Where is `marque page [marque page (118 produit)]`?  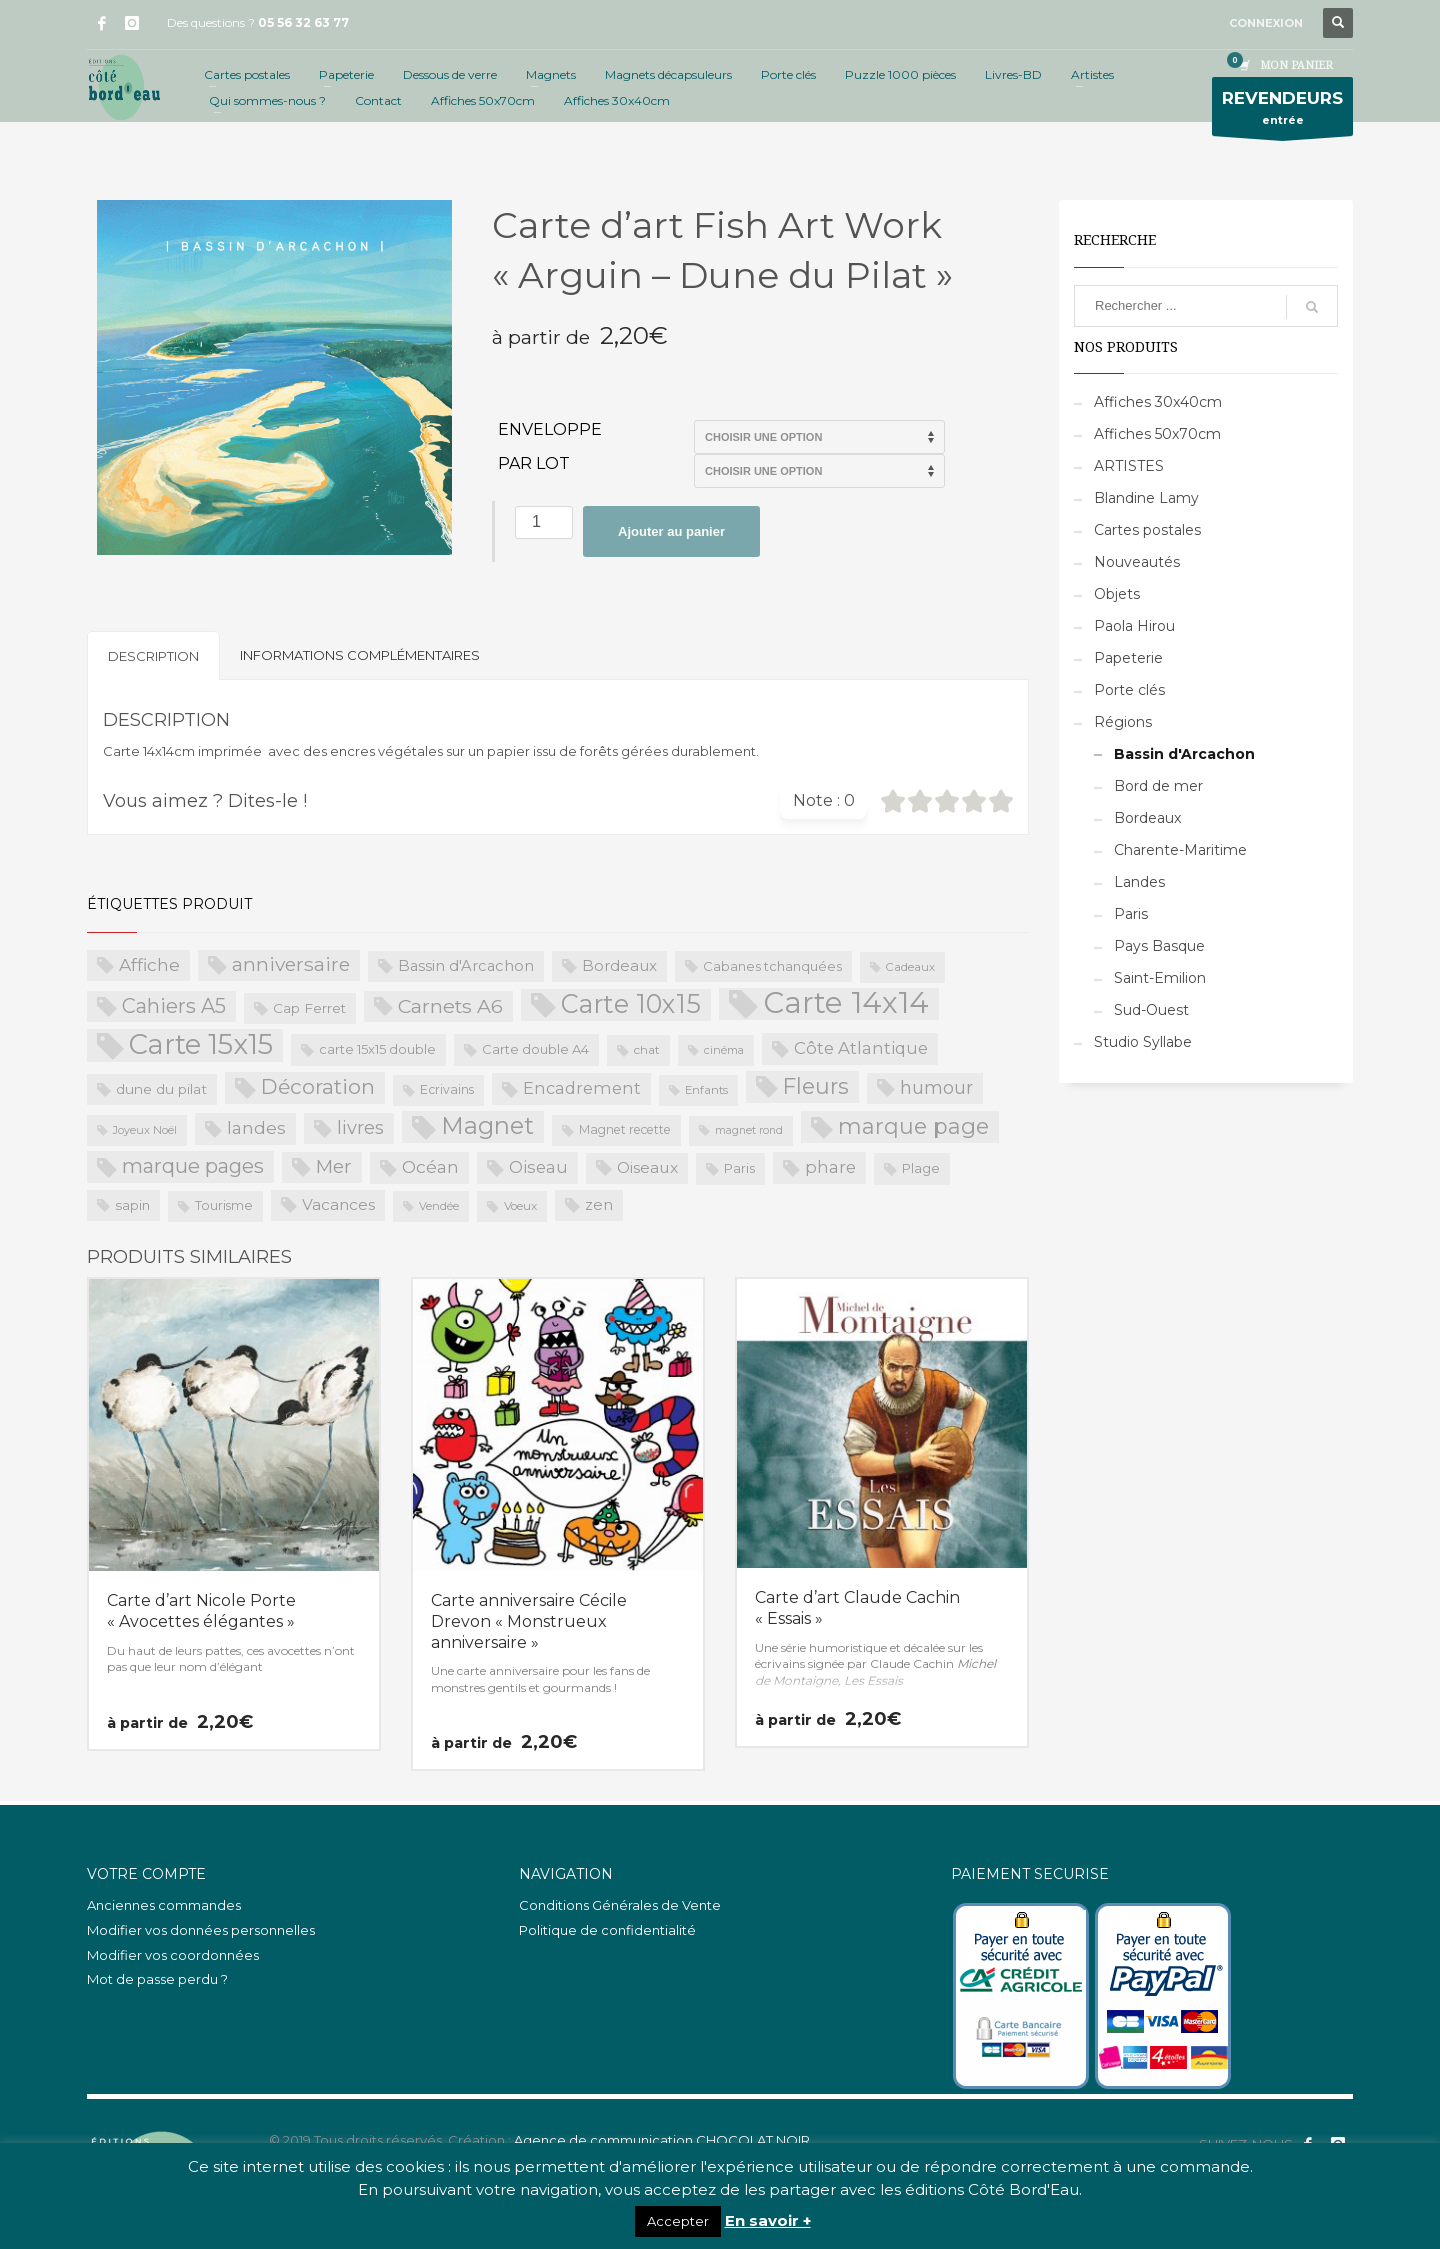 marque page [marque page (118 produit)] is located at coordinates (913, 1126).